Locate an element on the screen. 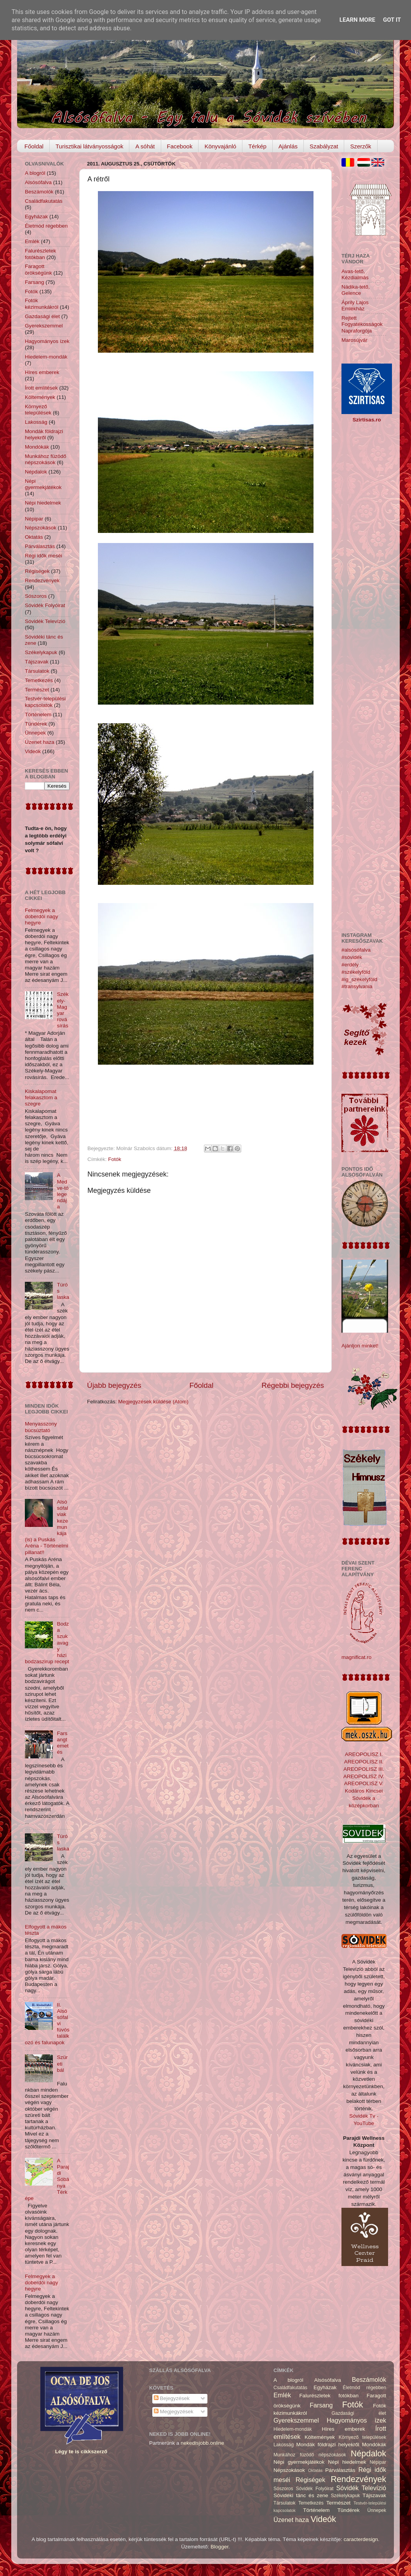 The image size is (411, 2576). #erdély is located at coordinates (350, 965).